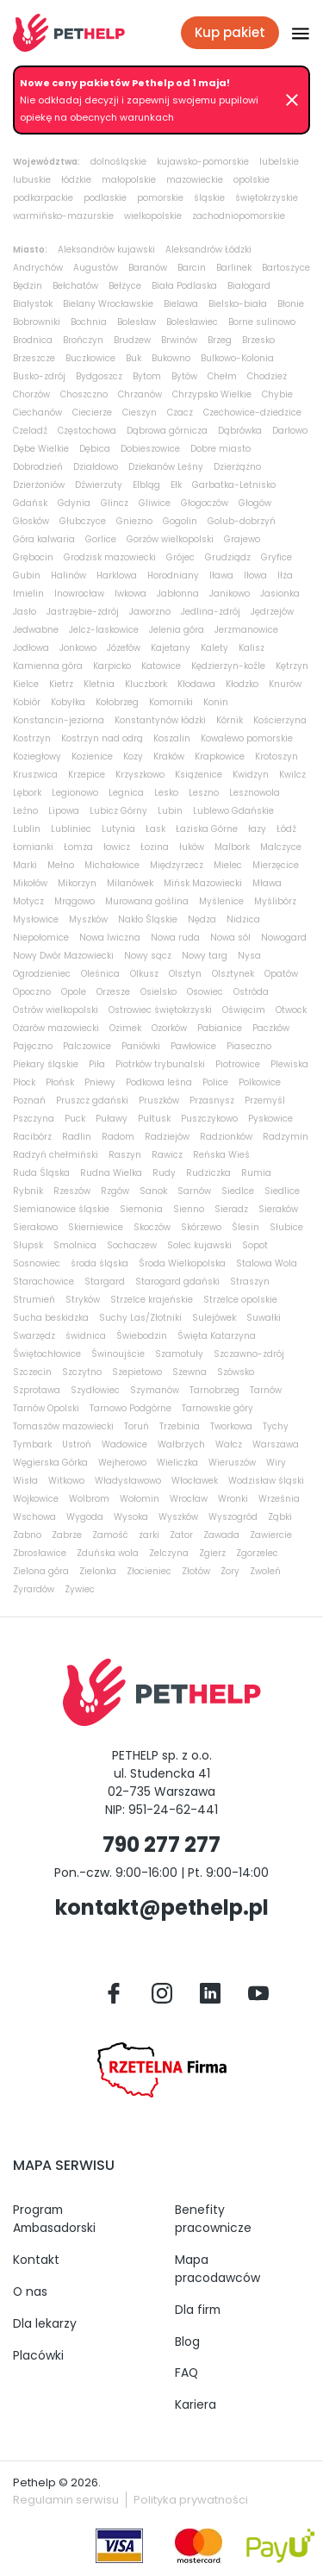  Describe the element at coordinates (130, 593) in the screenshot. I see `Iwkowa` at that location.